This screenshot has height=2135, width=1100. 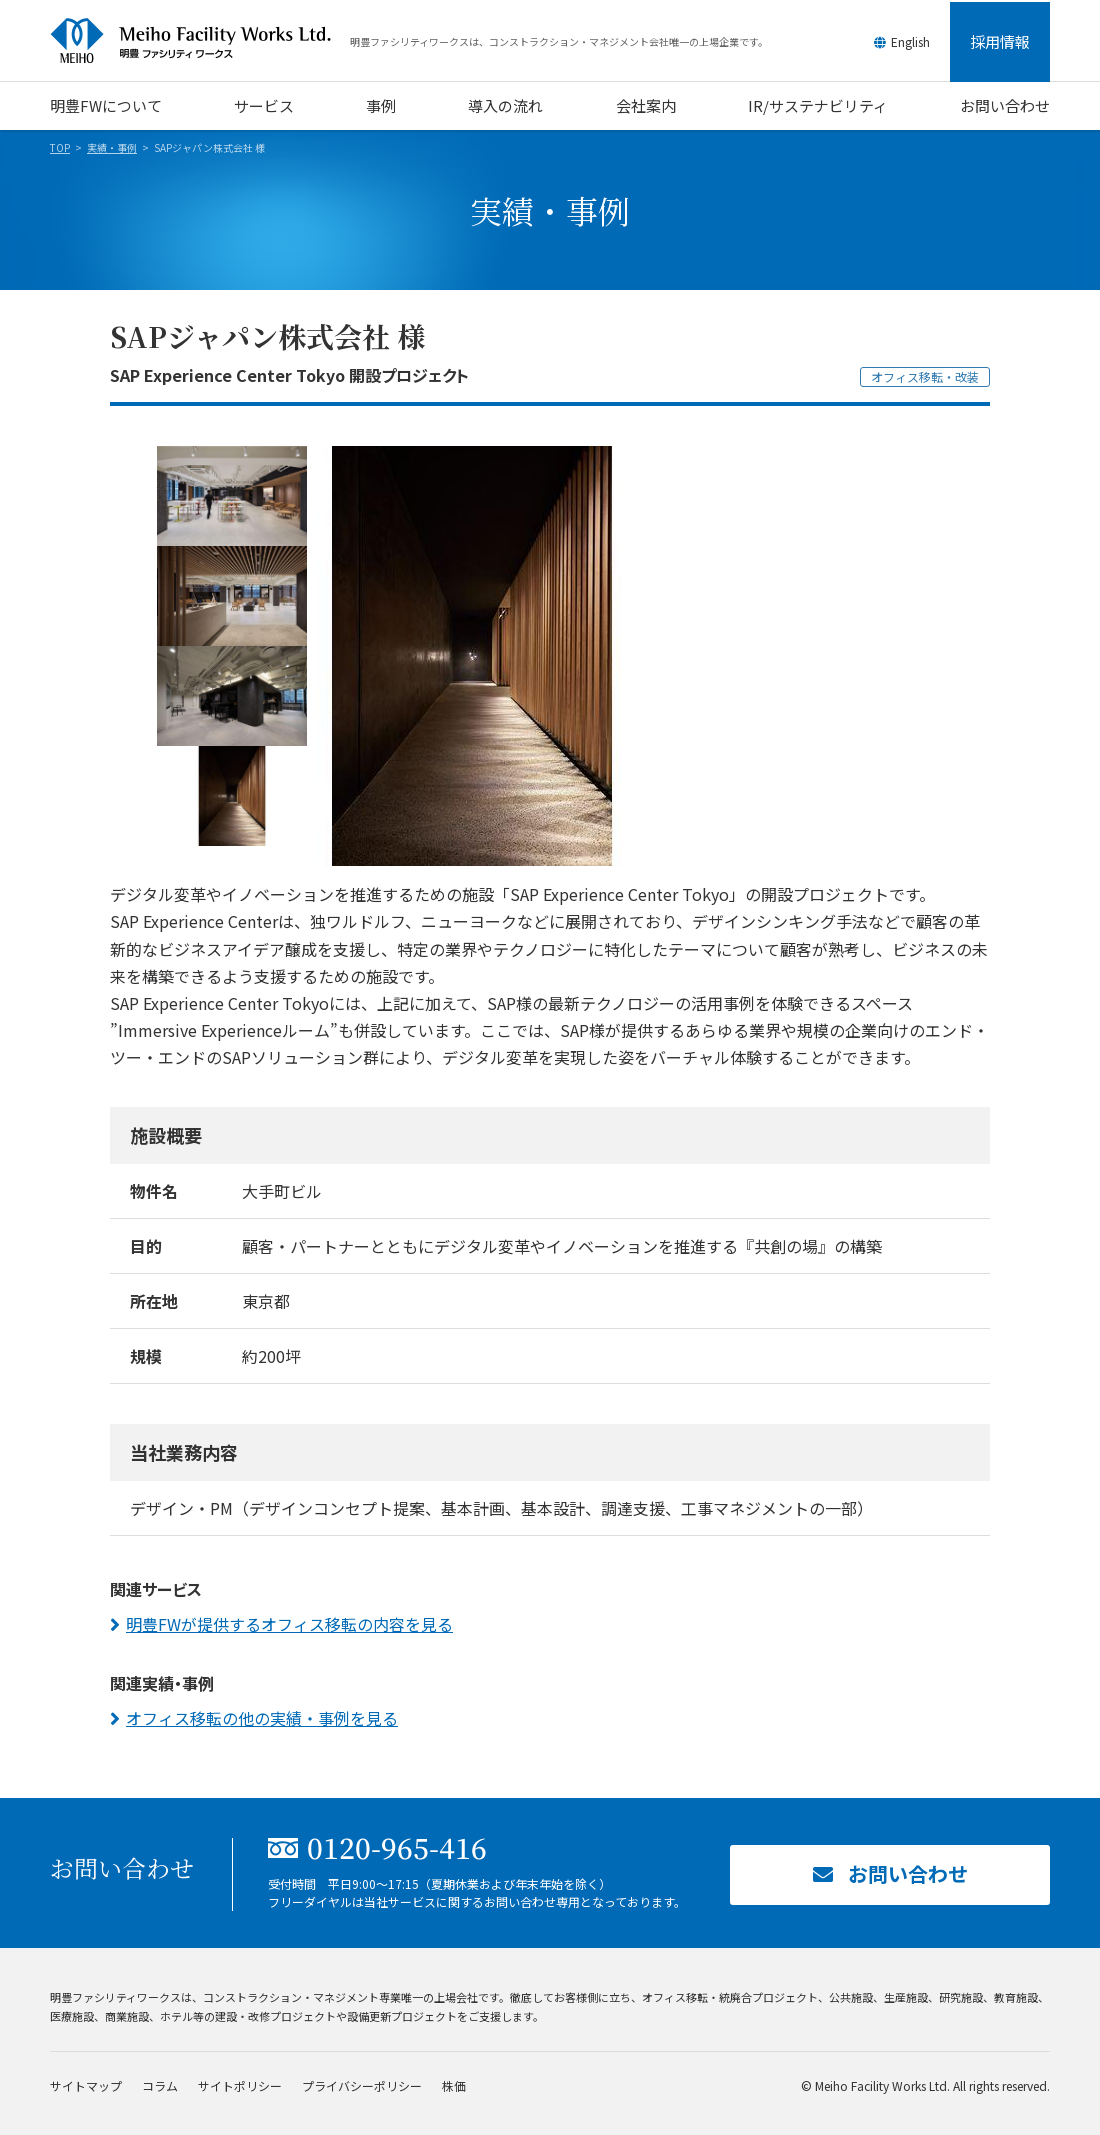 What do you see at coordinates (264, 105) in the screenshot?
I see `サービス` at bounding box center [264, 105].